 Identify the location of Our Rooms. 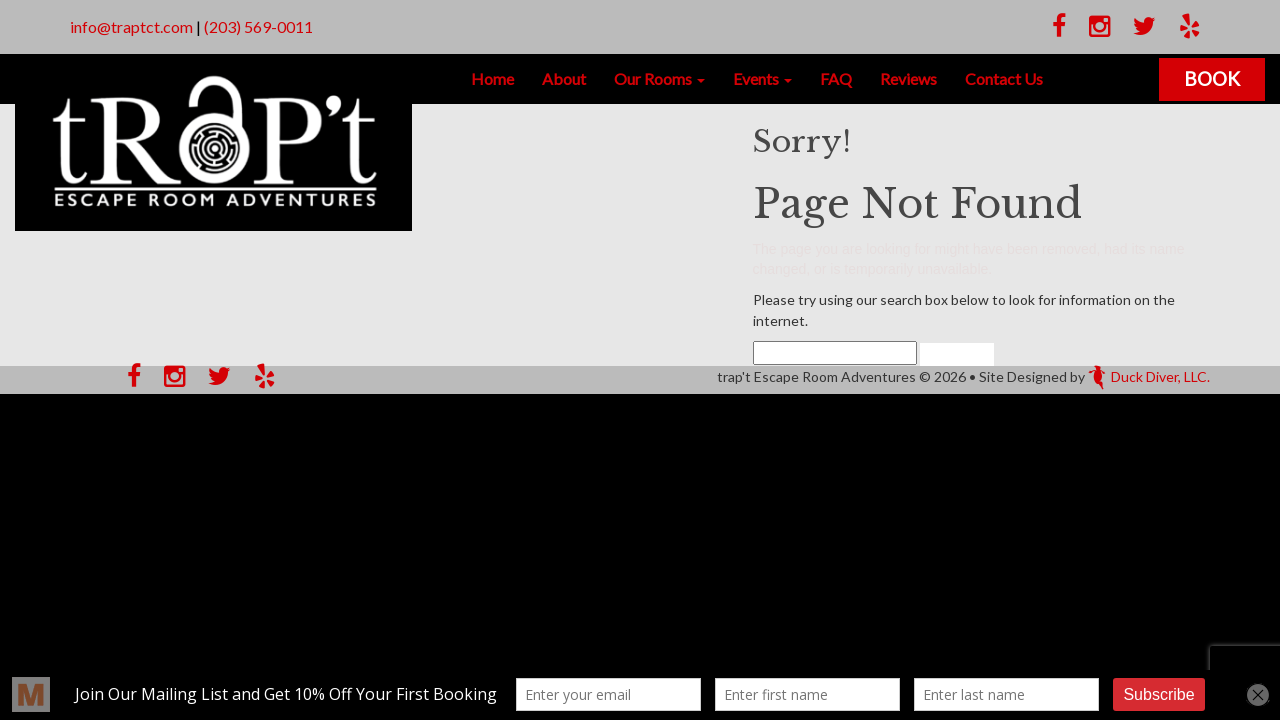
(659, 78).